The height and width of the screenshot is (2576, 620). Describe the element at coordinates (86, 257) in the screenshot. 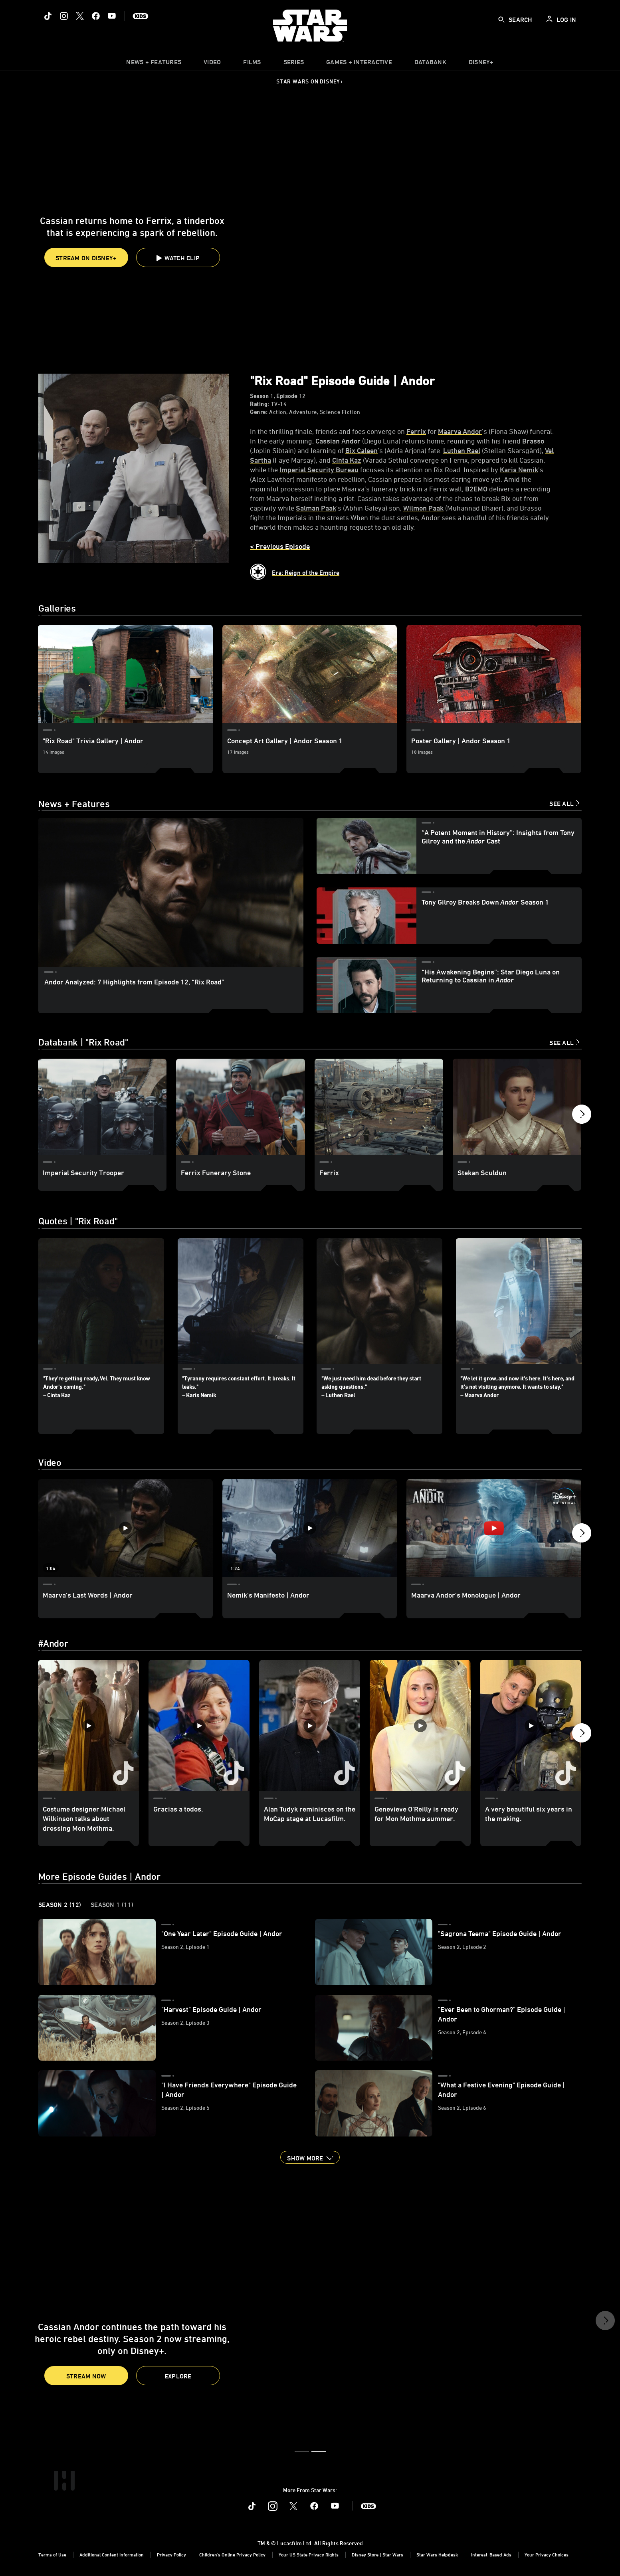

I see `STREAM ON DISNEY+ [button]` at that location.